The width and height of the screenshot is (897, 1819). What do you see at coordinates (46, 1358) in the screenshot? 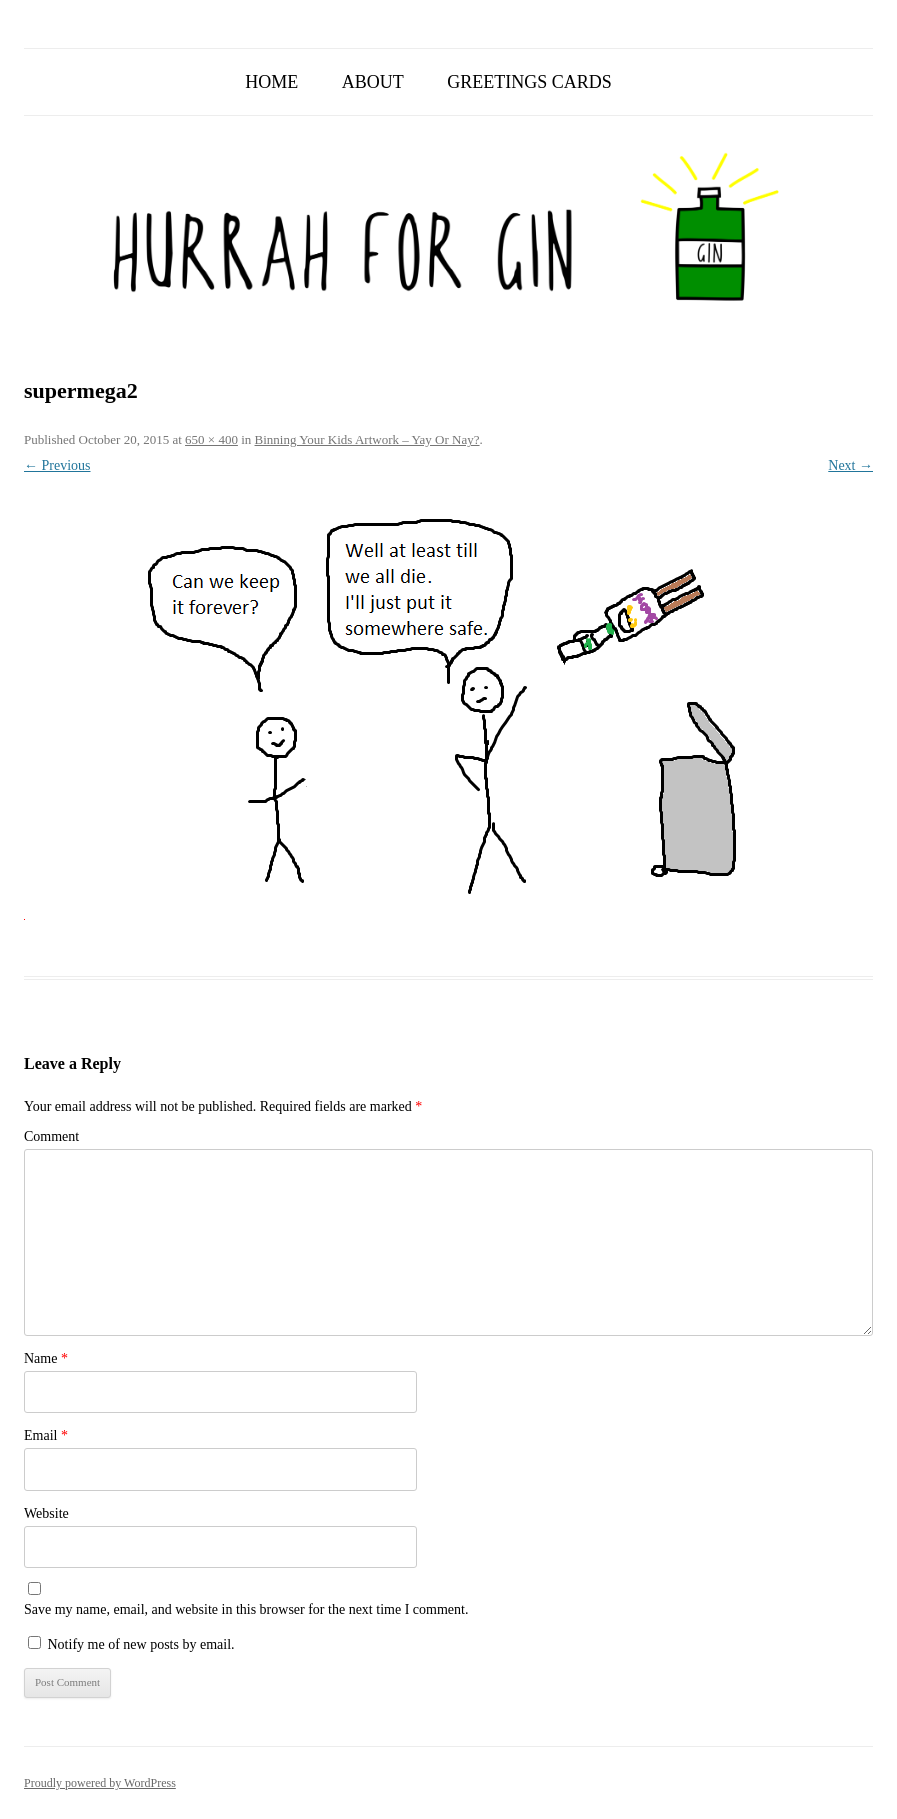
I see `Name` at bounding box center [46, 1358].